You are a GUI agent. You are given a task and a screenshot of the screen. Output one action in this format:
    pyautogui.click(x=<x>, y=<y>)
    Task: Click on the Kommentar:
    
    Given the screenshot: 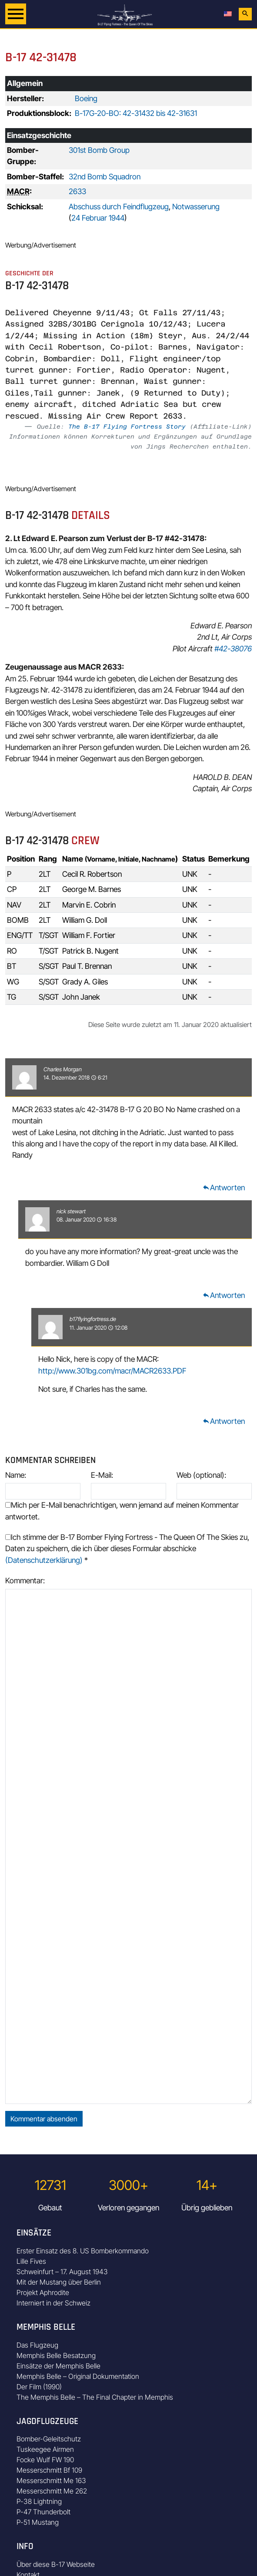 What is the action you would take?
    pyautogui.click(x=25, y=1580)
    